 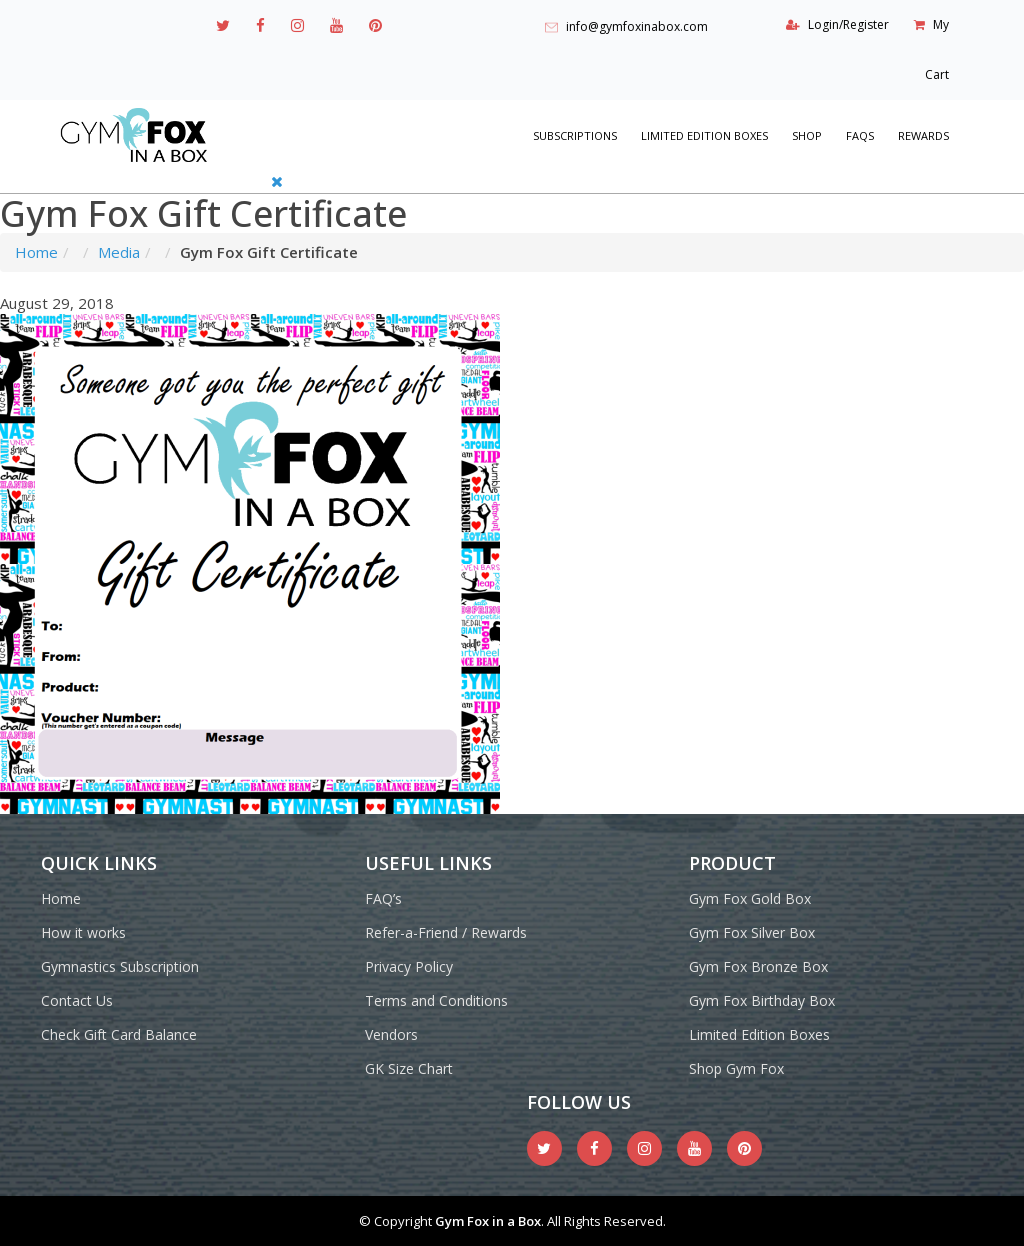 What do you see at coordinates (119, 252) in the screenshot?
I see `Media` at bounding box center [119, 252].